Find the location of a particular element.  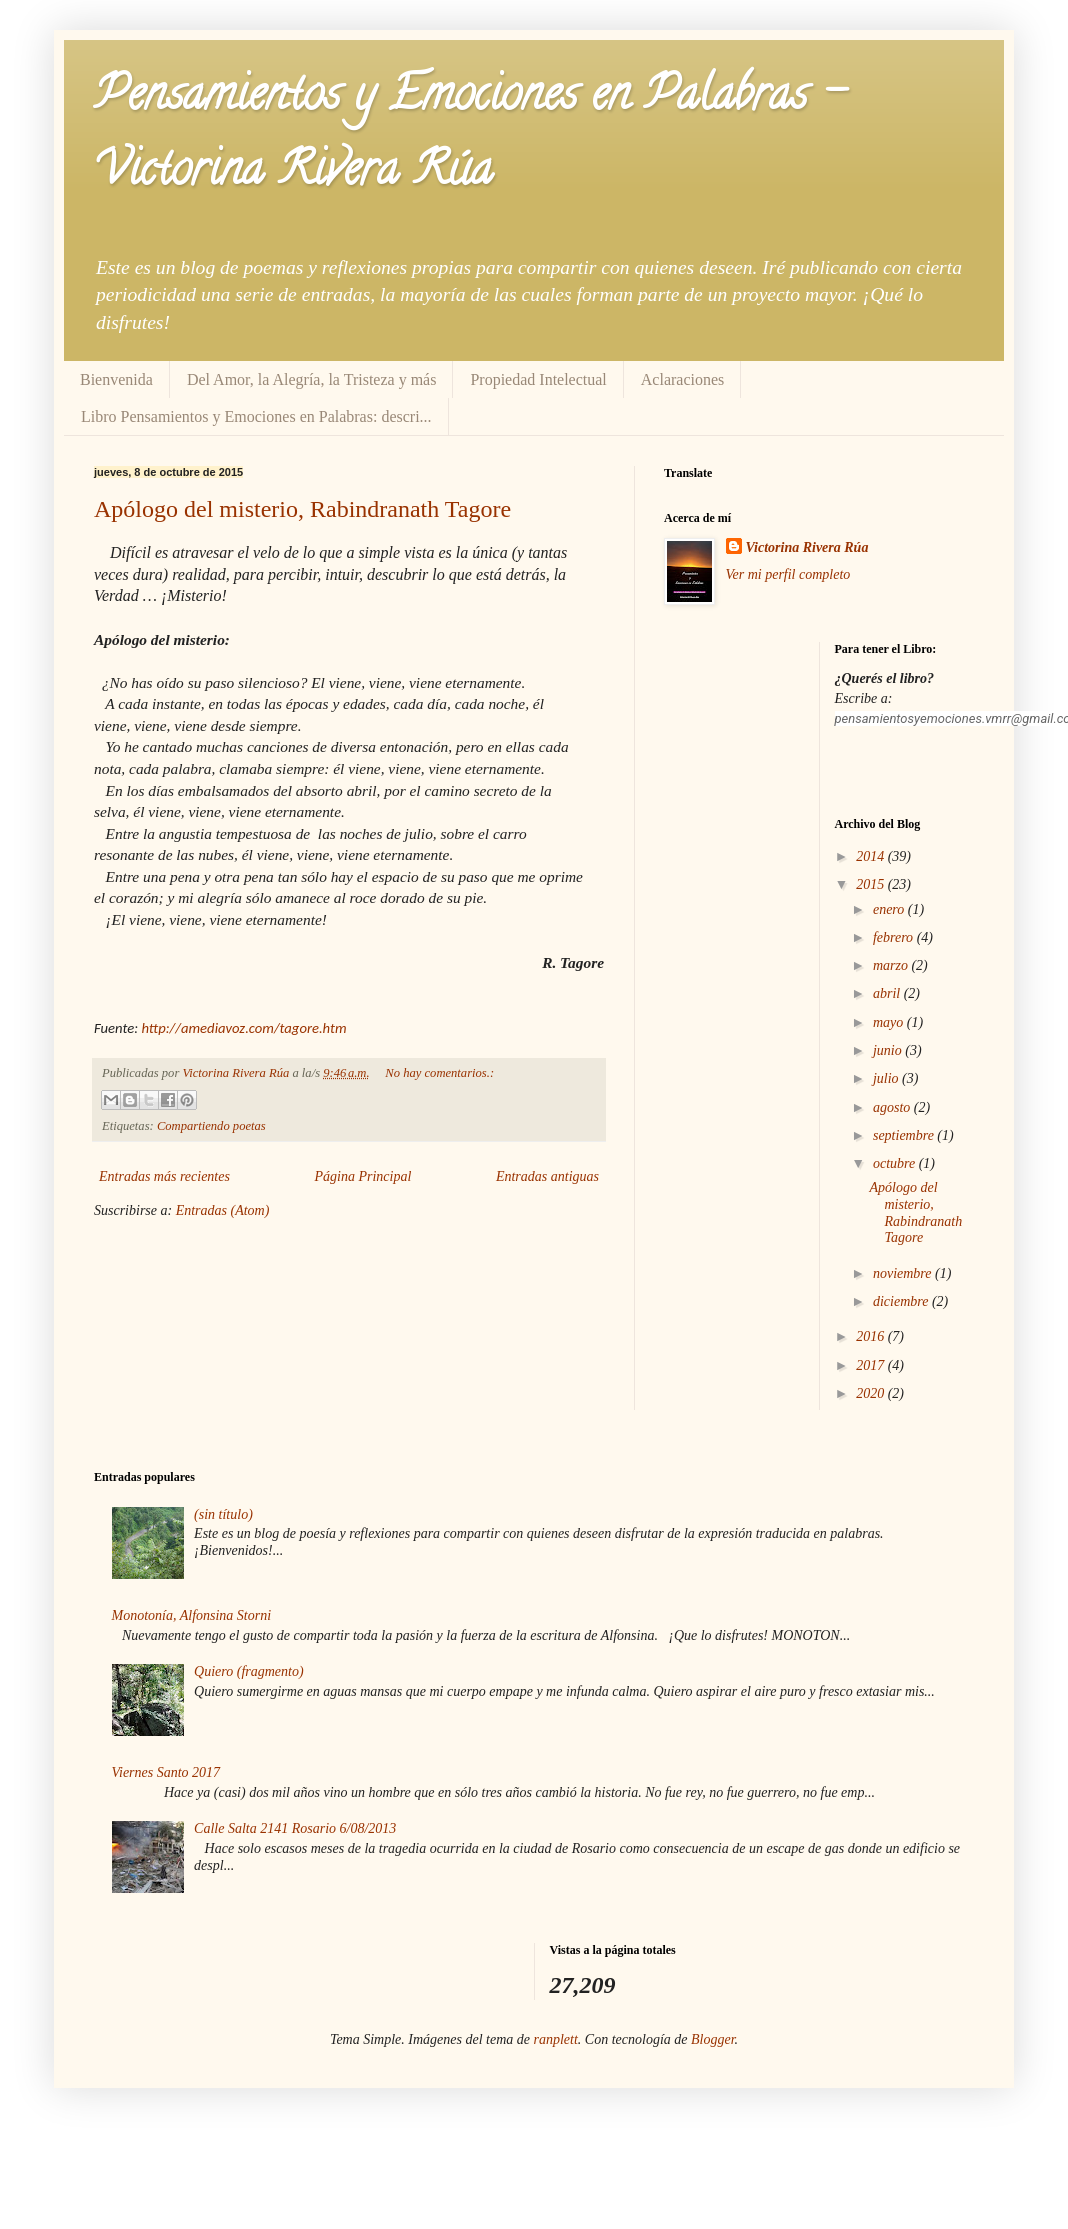

Libro Pensamientos y Emociones en Palabras: descri... is located at coordinates (256, 416).